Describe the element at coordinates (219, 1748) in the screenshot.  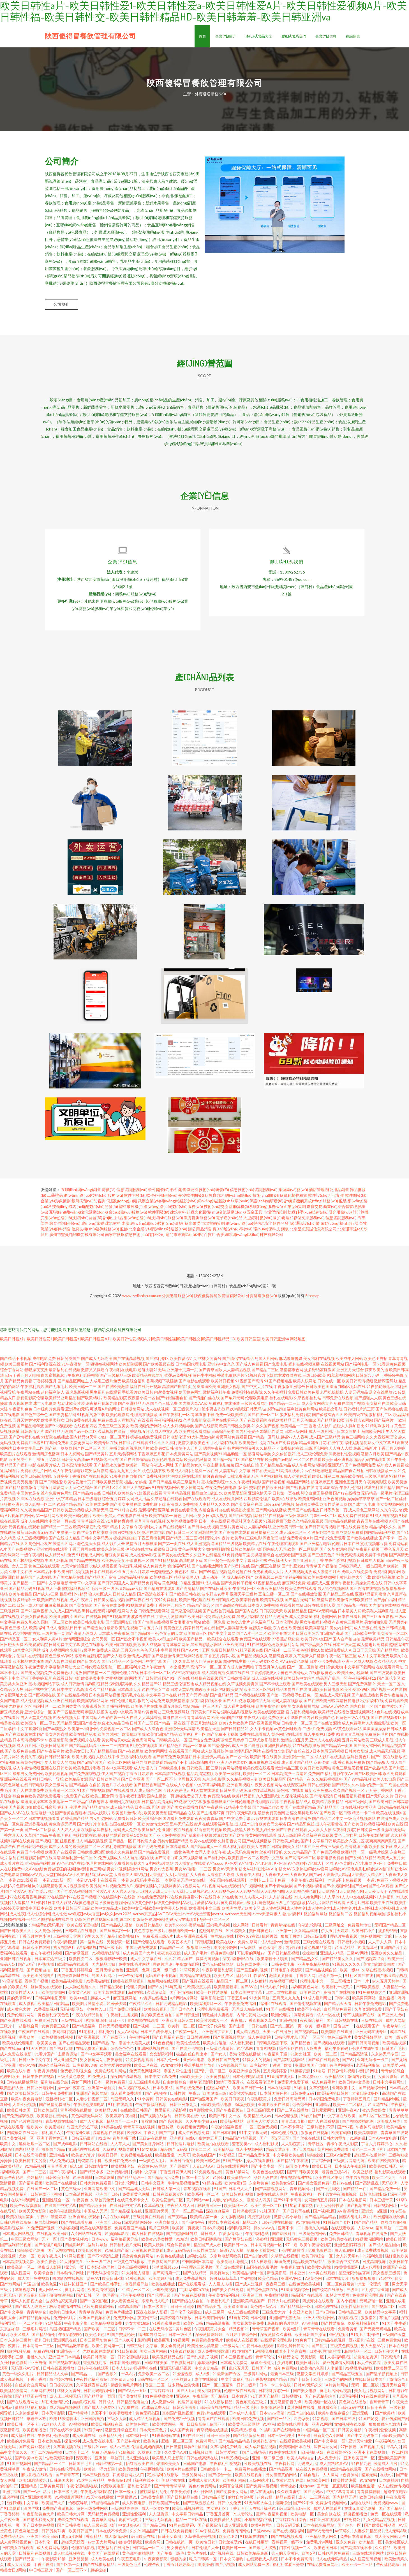
I see `国产精选网站` at that location.